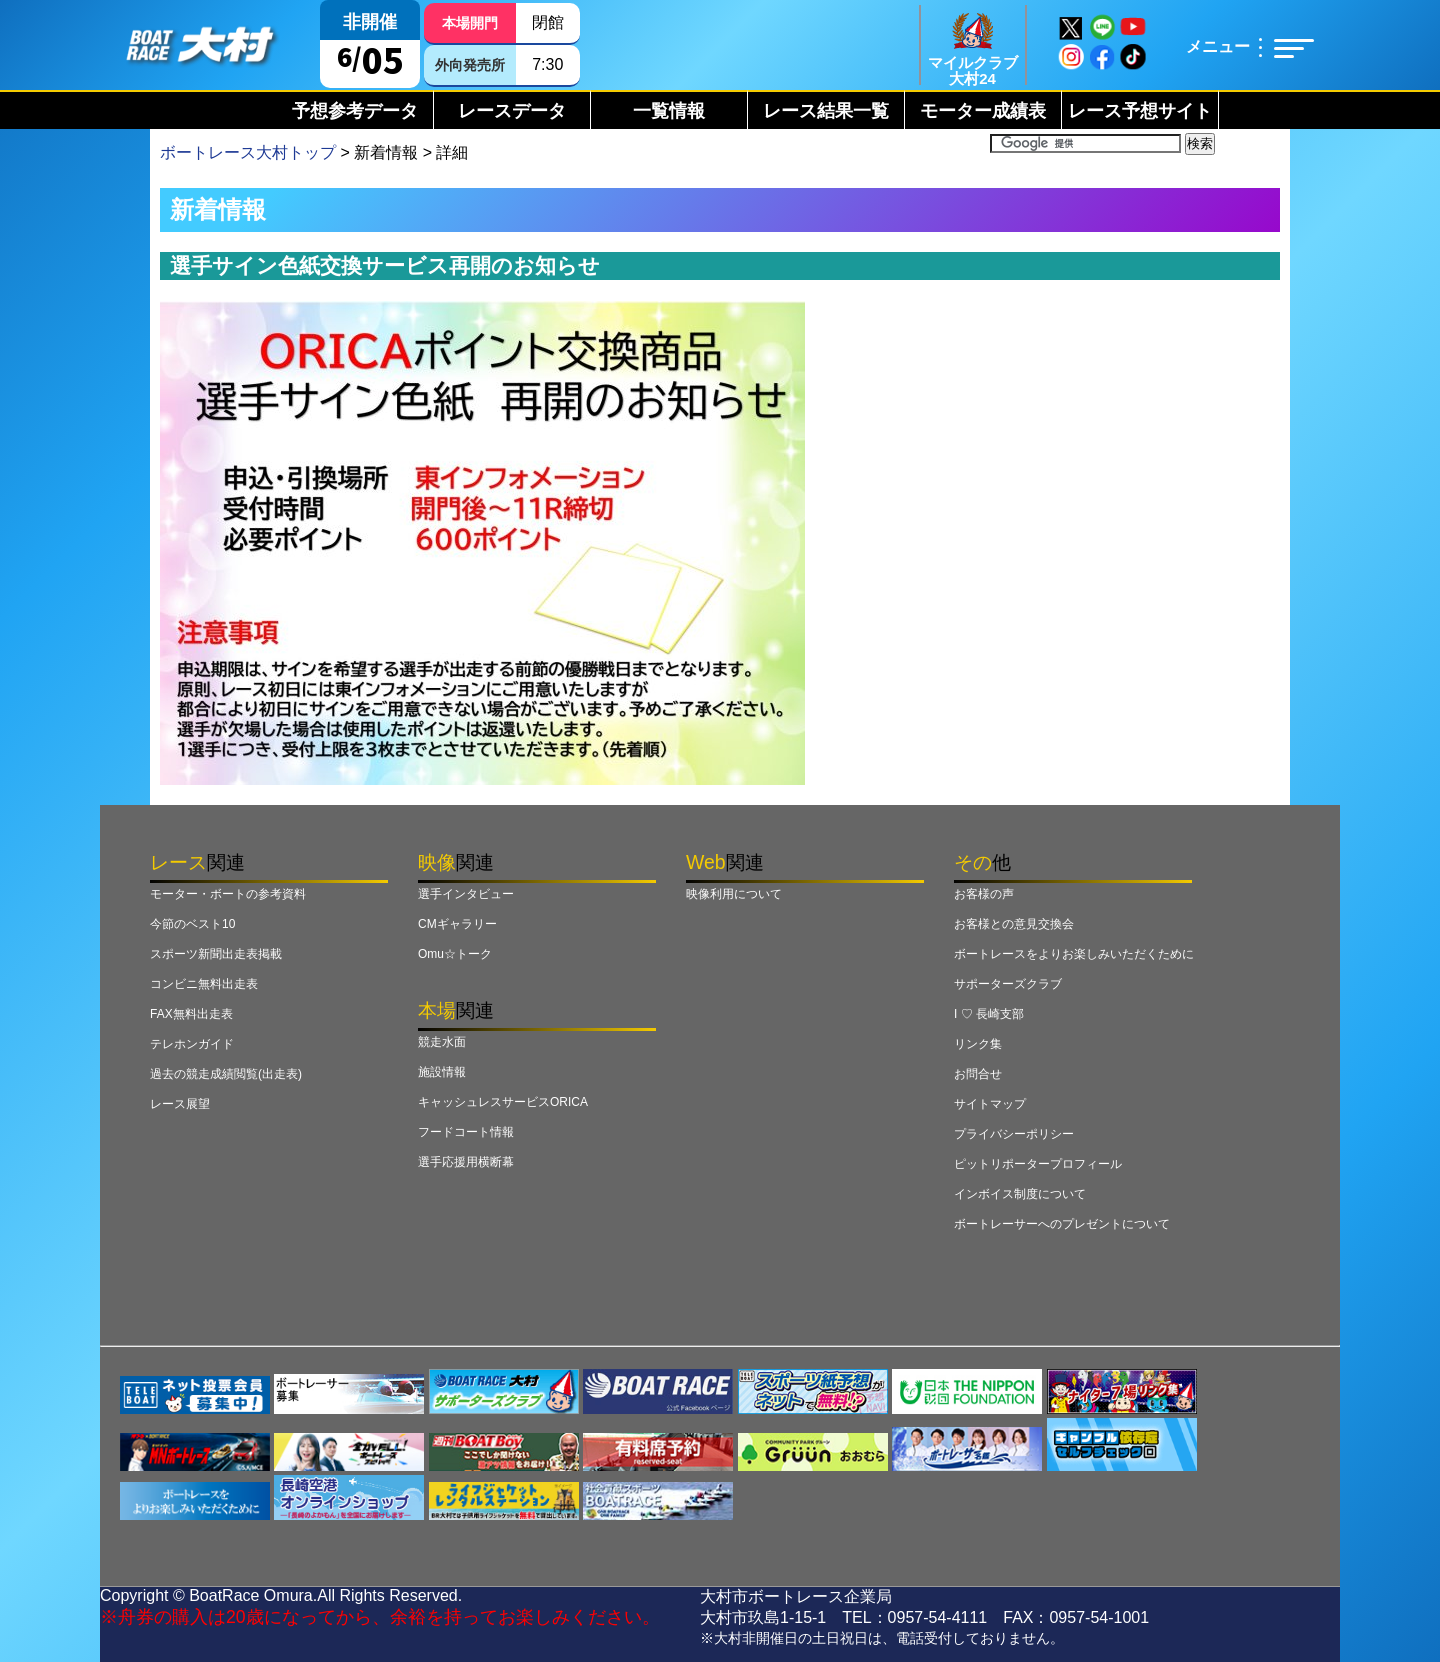 This screenshot has width=1440, height=1662. Describe the element at coordinates (826, 111) in the screenshot. I see `レース結果一覧` at that location.